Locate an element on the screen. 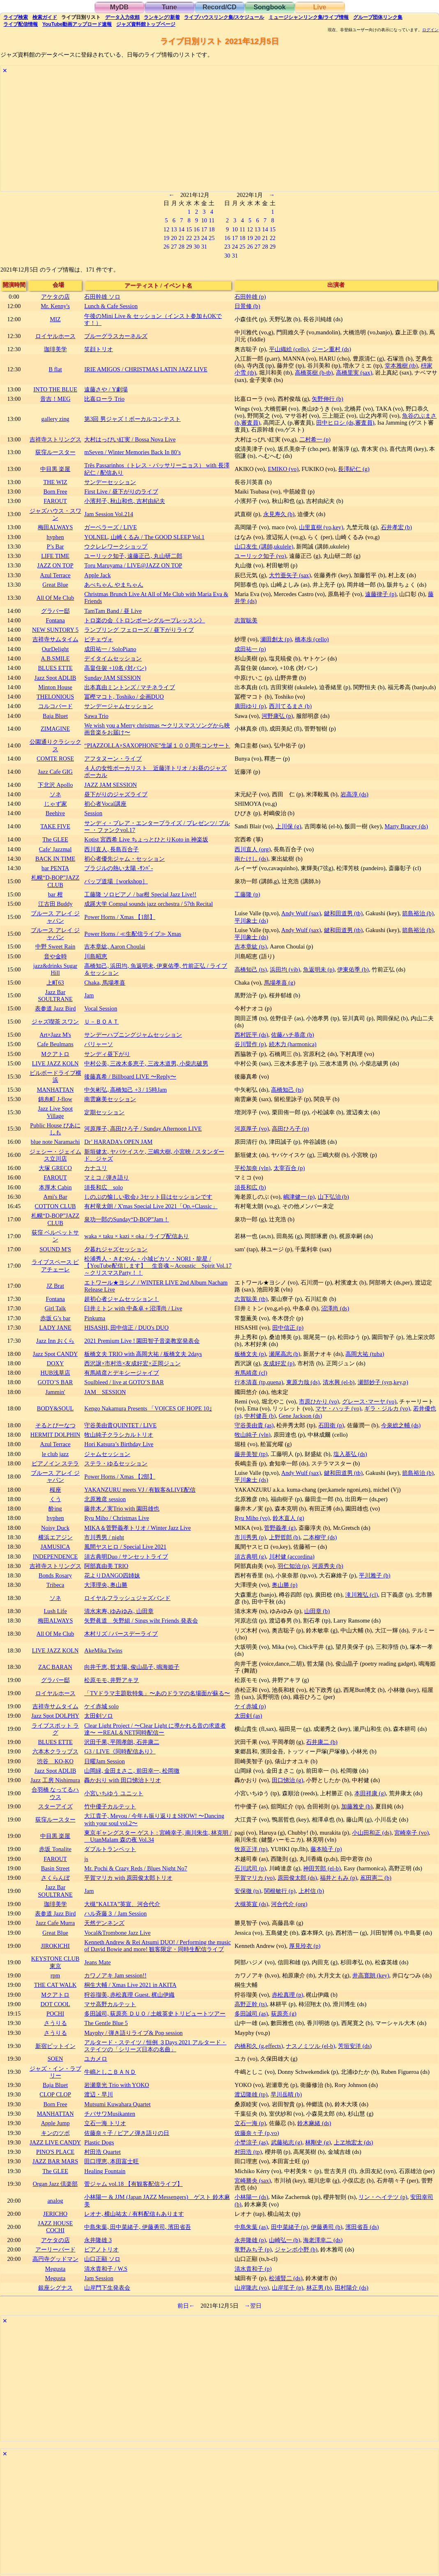  31 is located at coordinates (204, 246).